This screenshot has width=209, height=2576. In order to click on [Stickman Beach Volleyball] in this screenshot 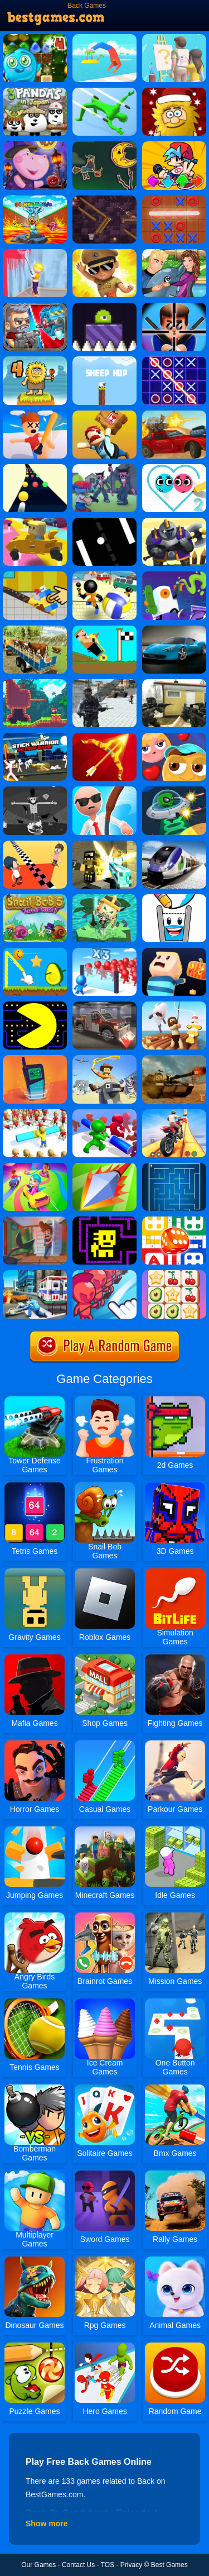, I will do `click(104, 575)`.